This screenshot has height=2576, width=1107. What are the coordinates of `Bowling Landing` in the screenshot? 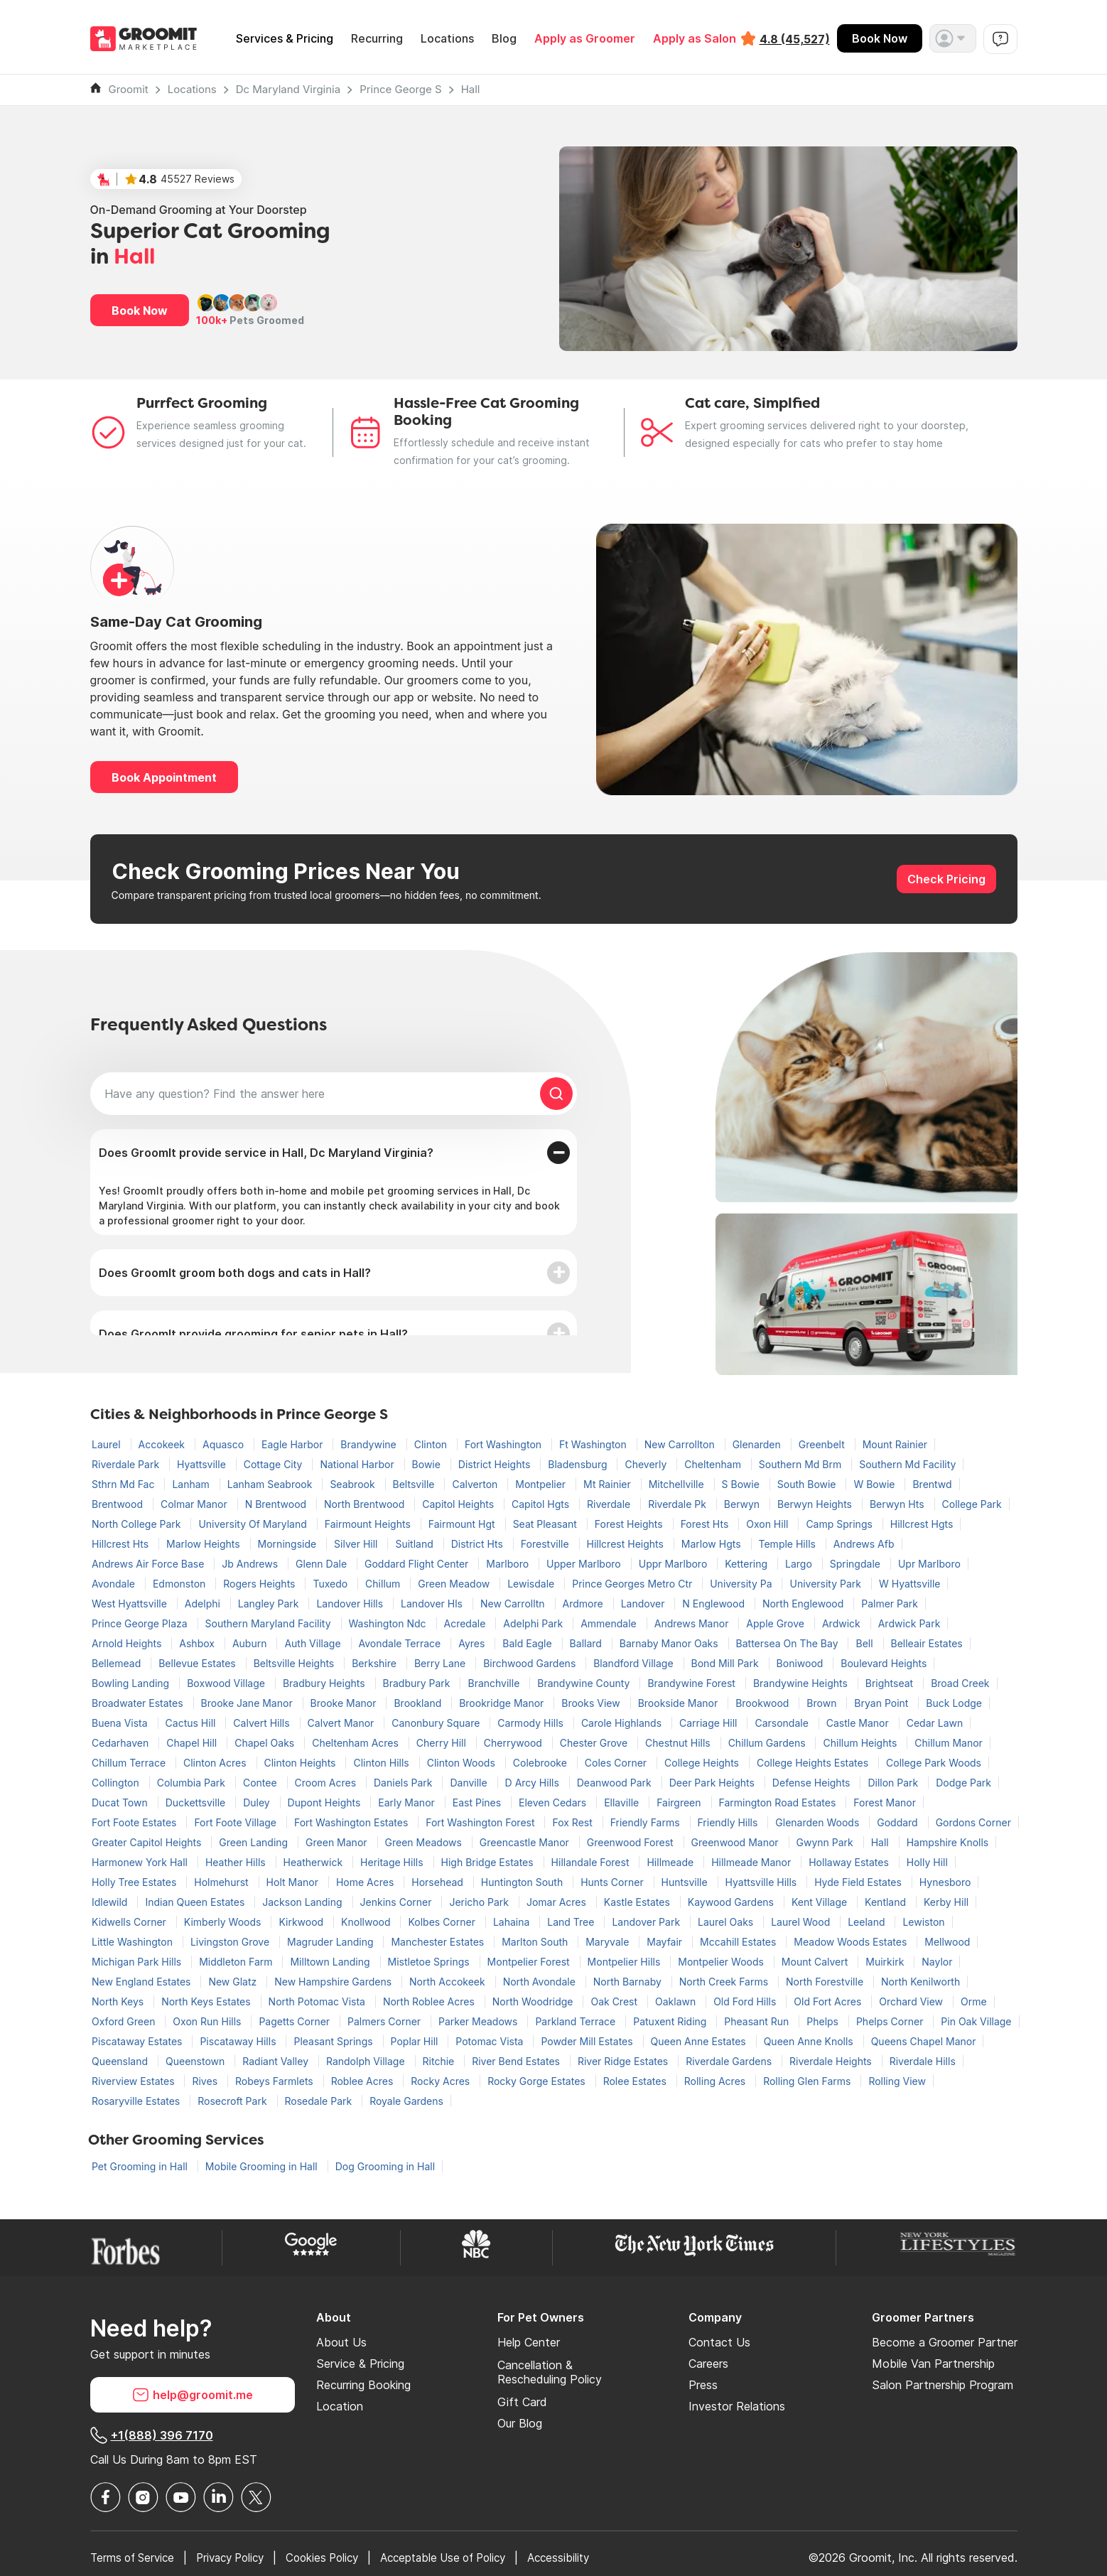 It's located at (132, 1683).